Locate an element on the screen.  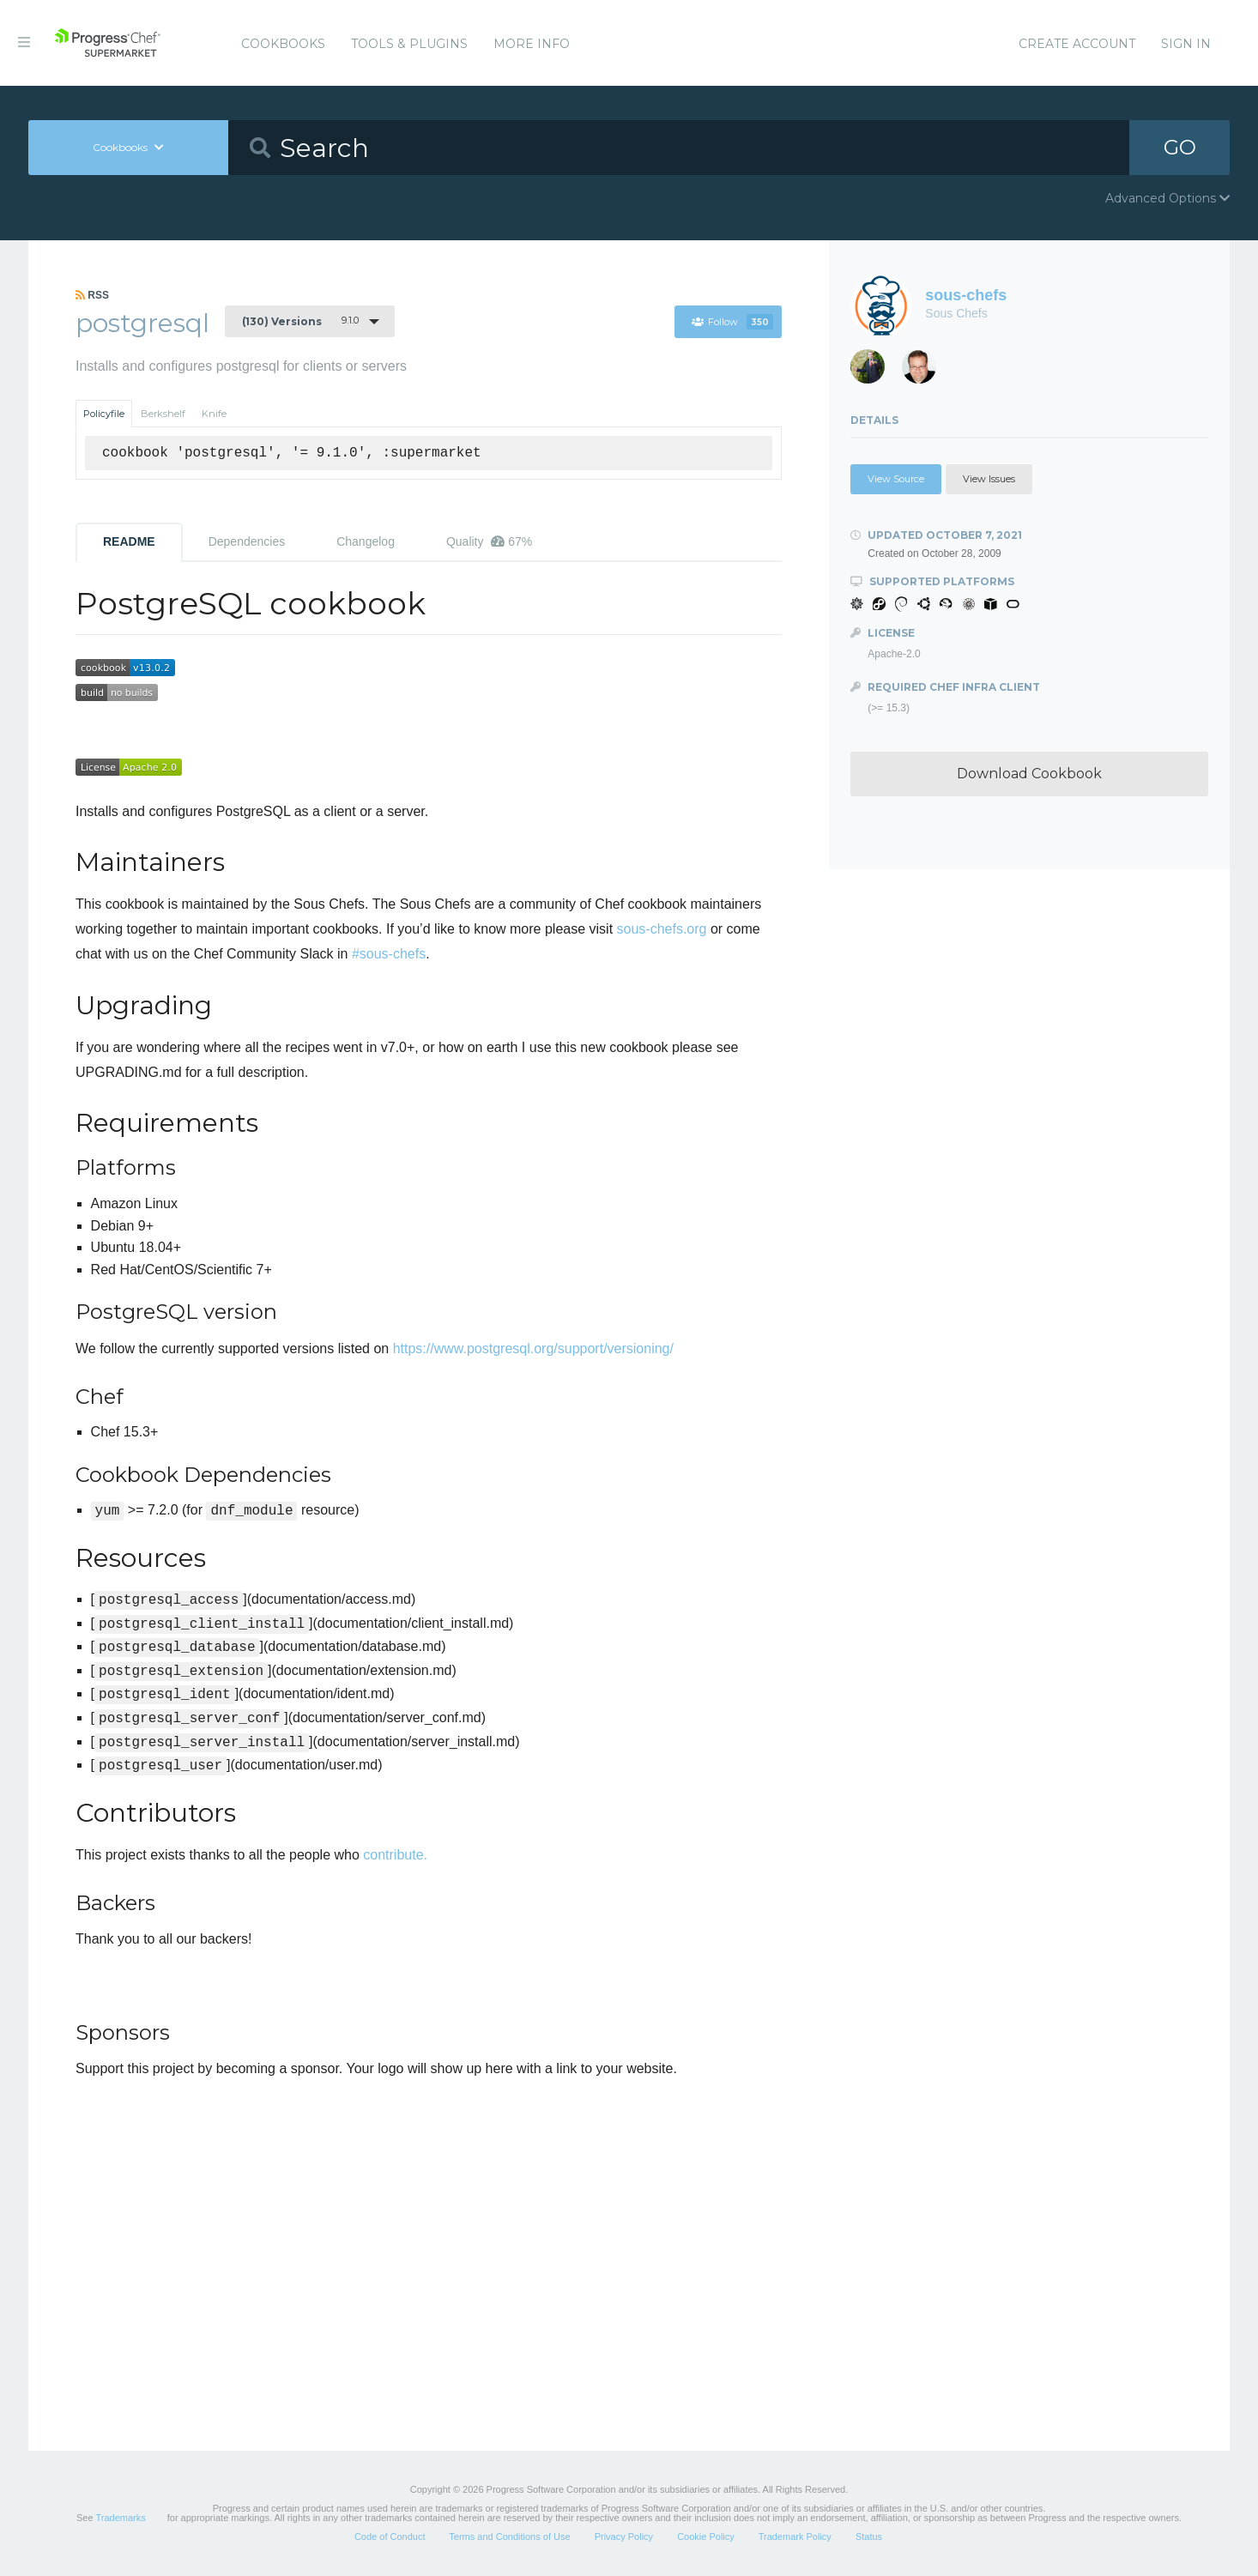
contribute. is located at coordinates (395, 1854).